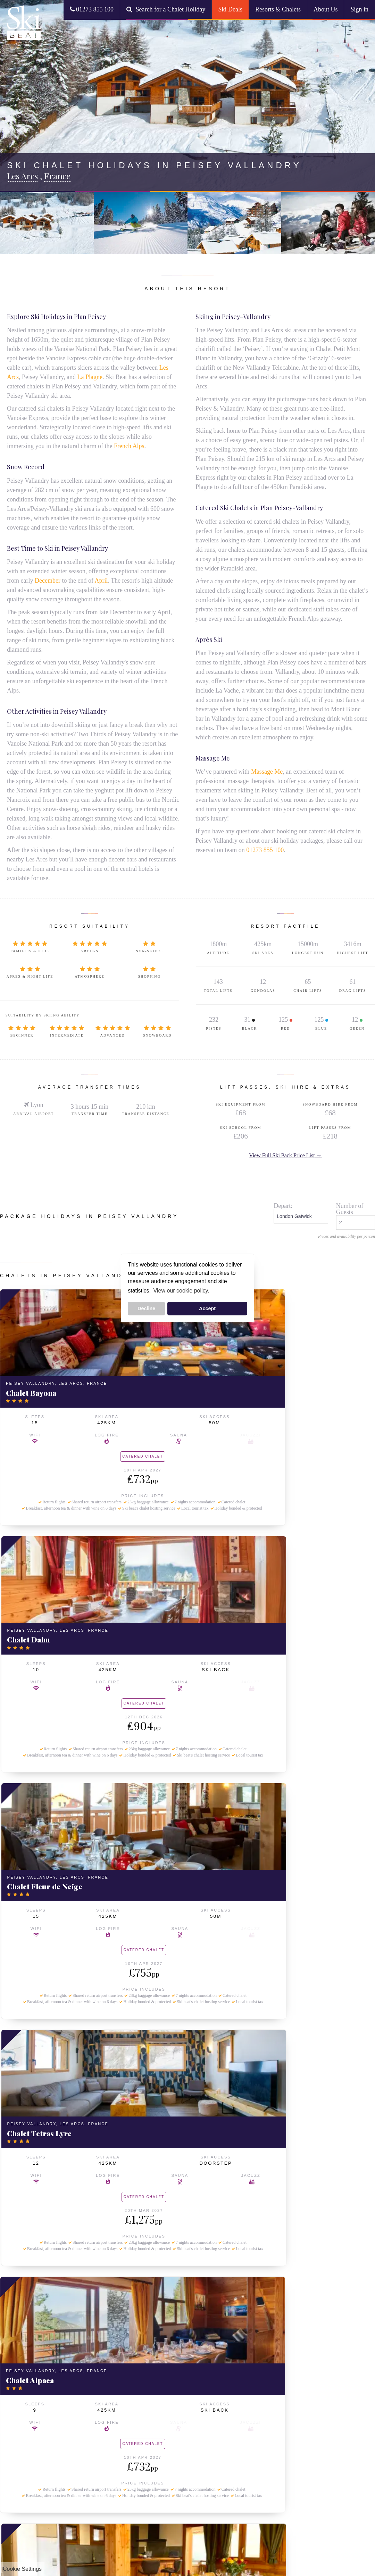 This screenshot has height=2576, width=375. I want to click on Resorts & Chalets, so click(278, 9).